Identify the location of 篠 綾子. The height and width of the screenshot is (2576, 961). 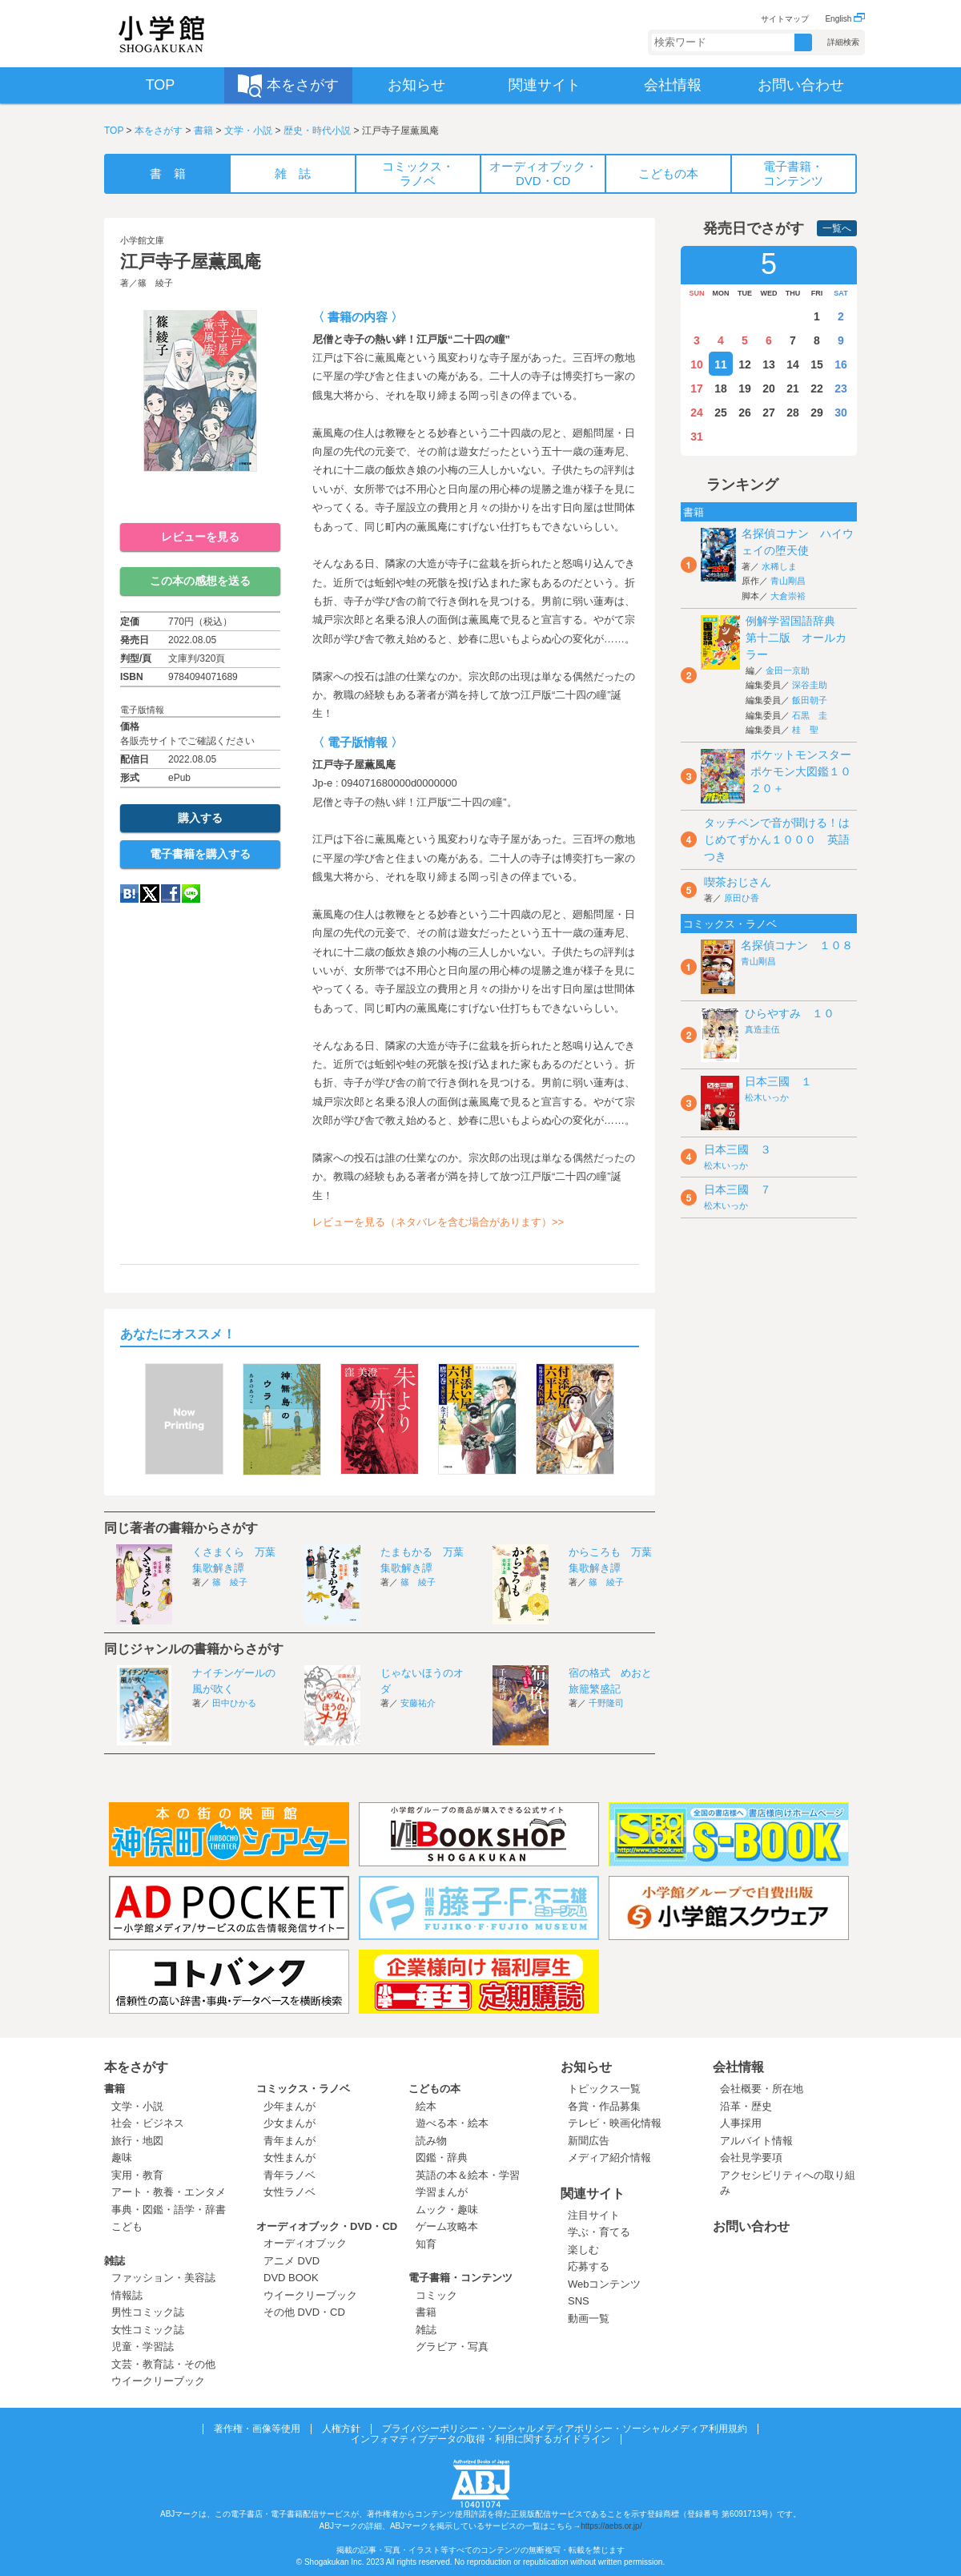
(155, 283).